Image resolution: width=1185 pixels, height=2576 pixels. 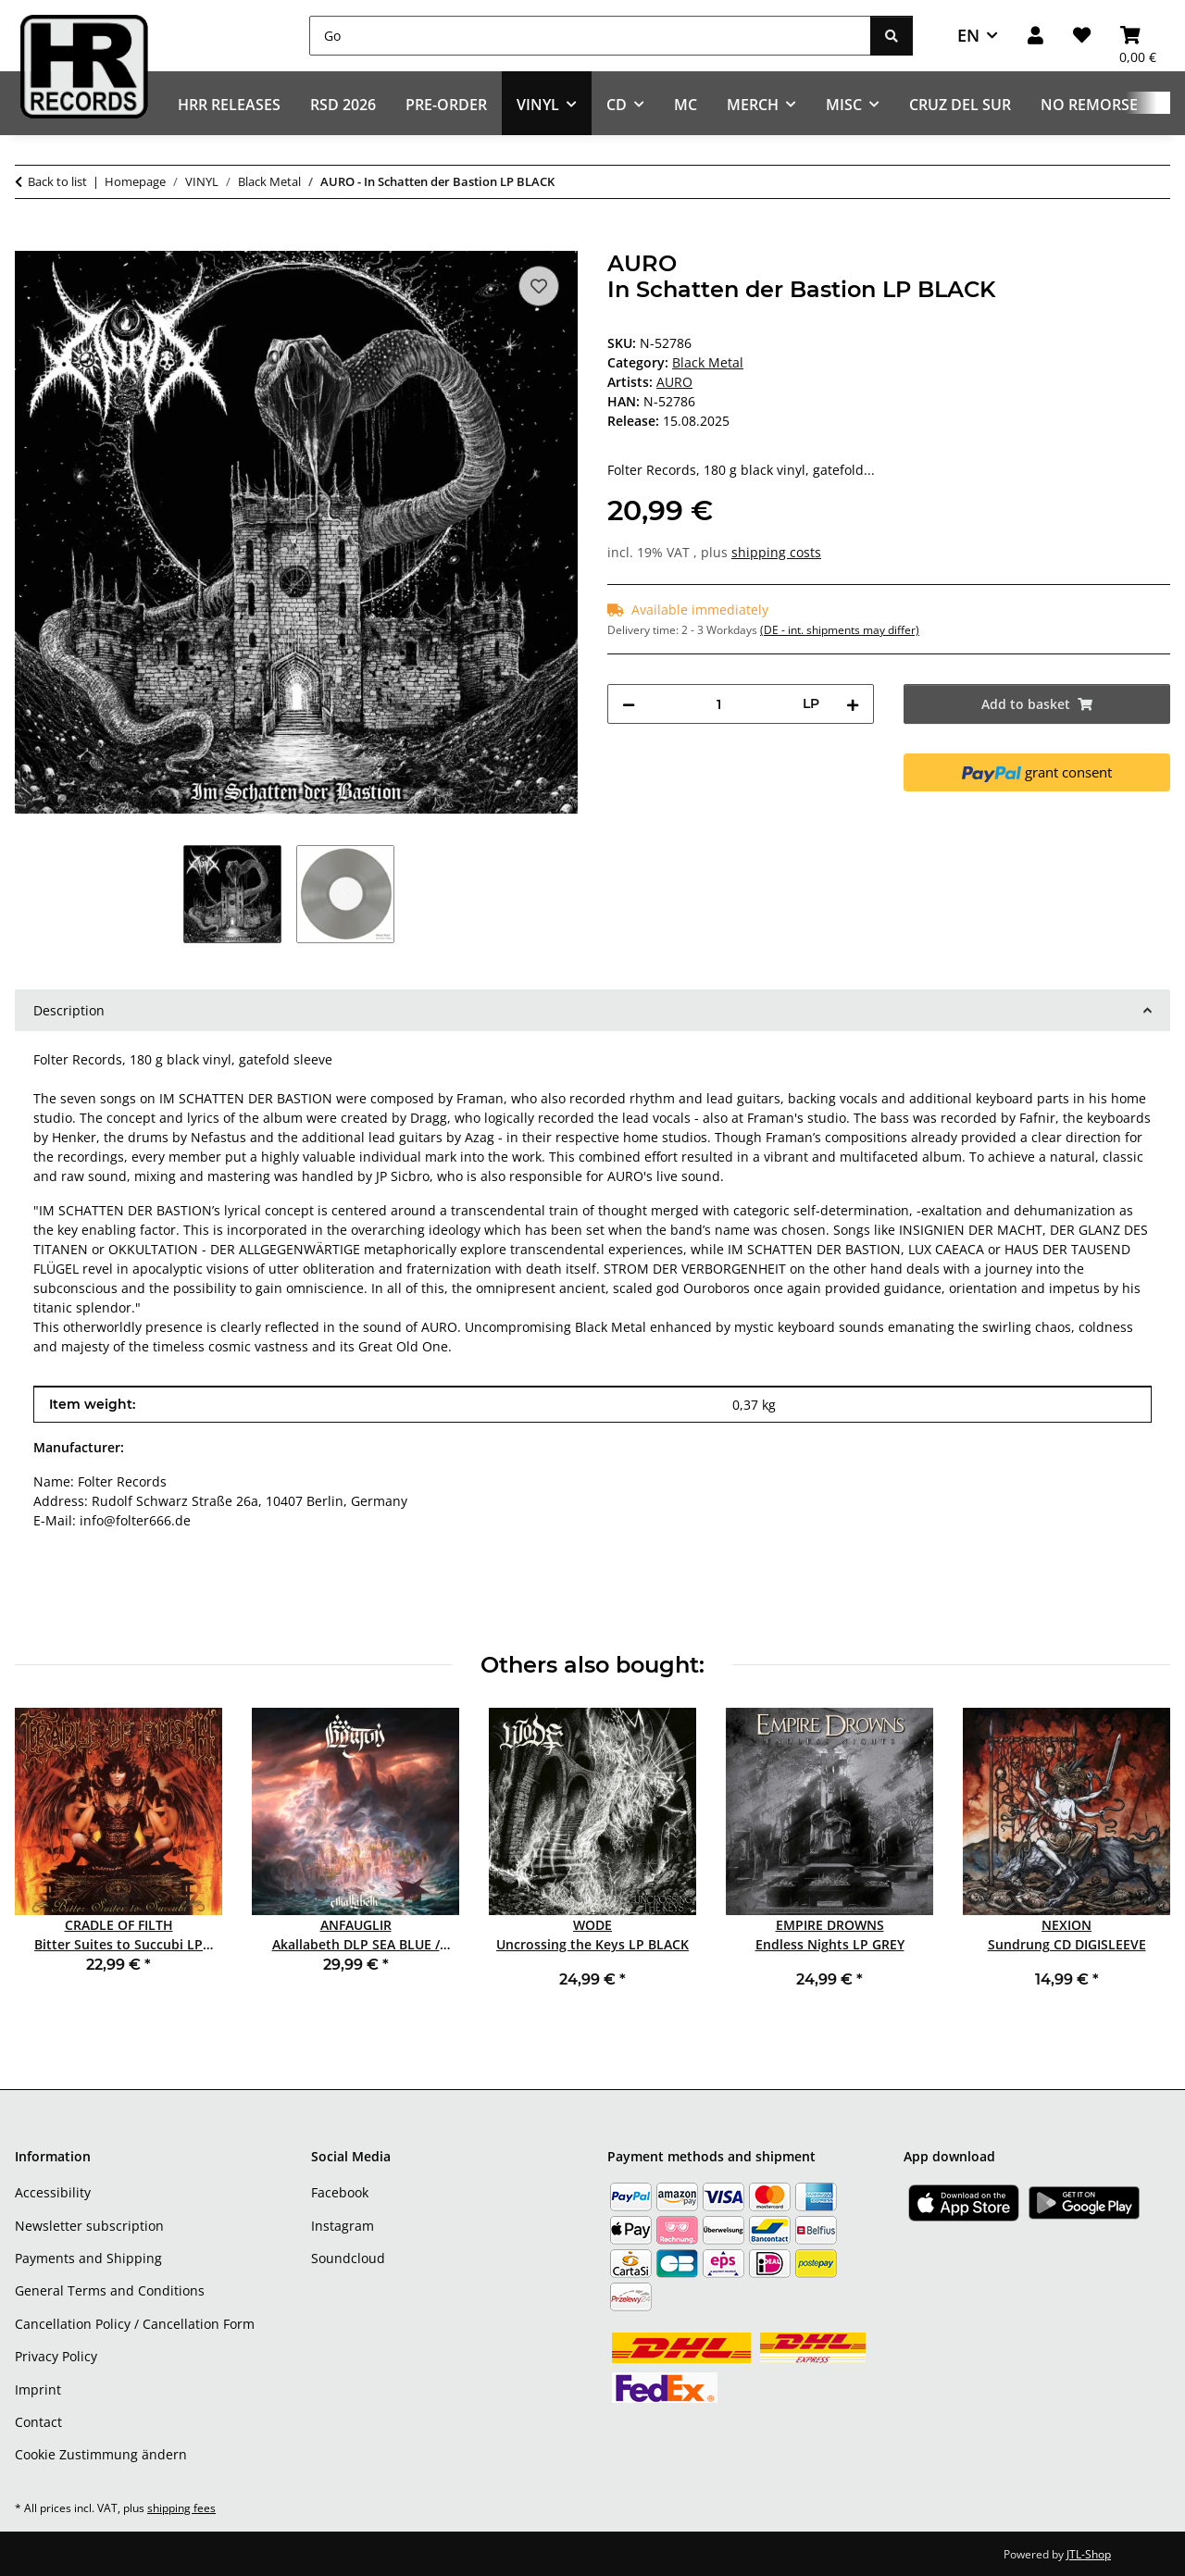 I want to click on Imprint, so click(x=38, y=2389).